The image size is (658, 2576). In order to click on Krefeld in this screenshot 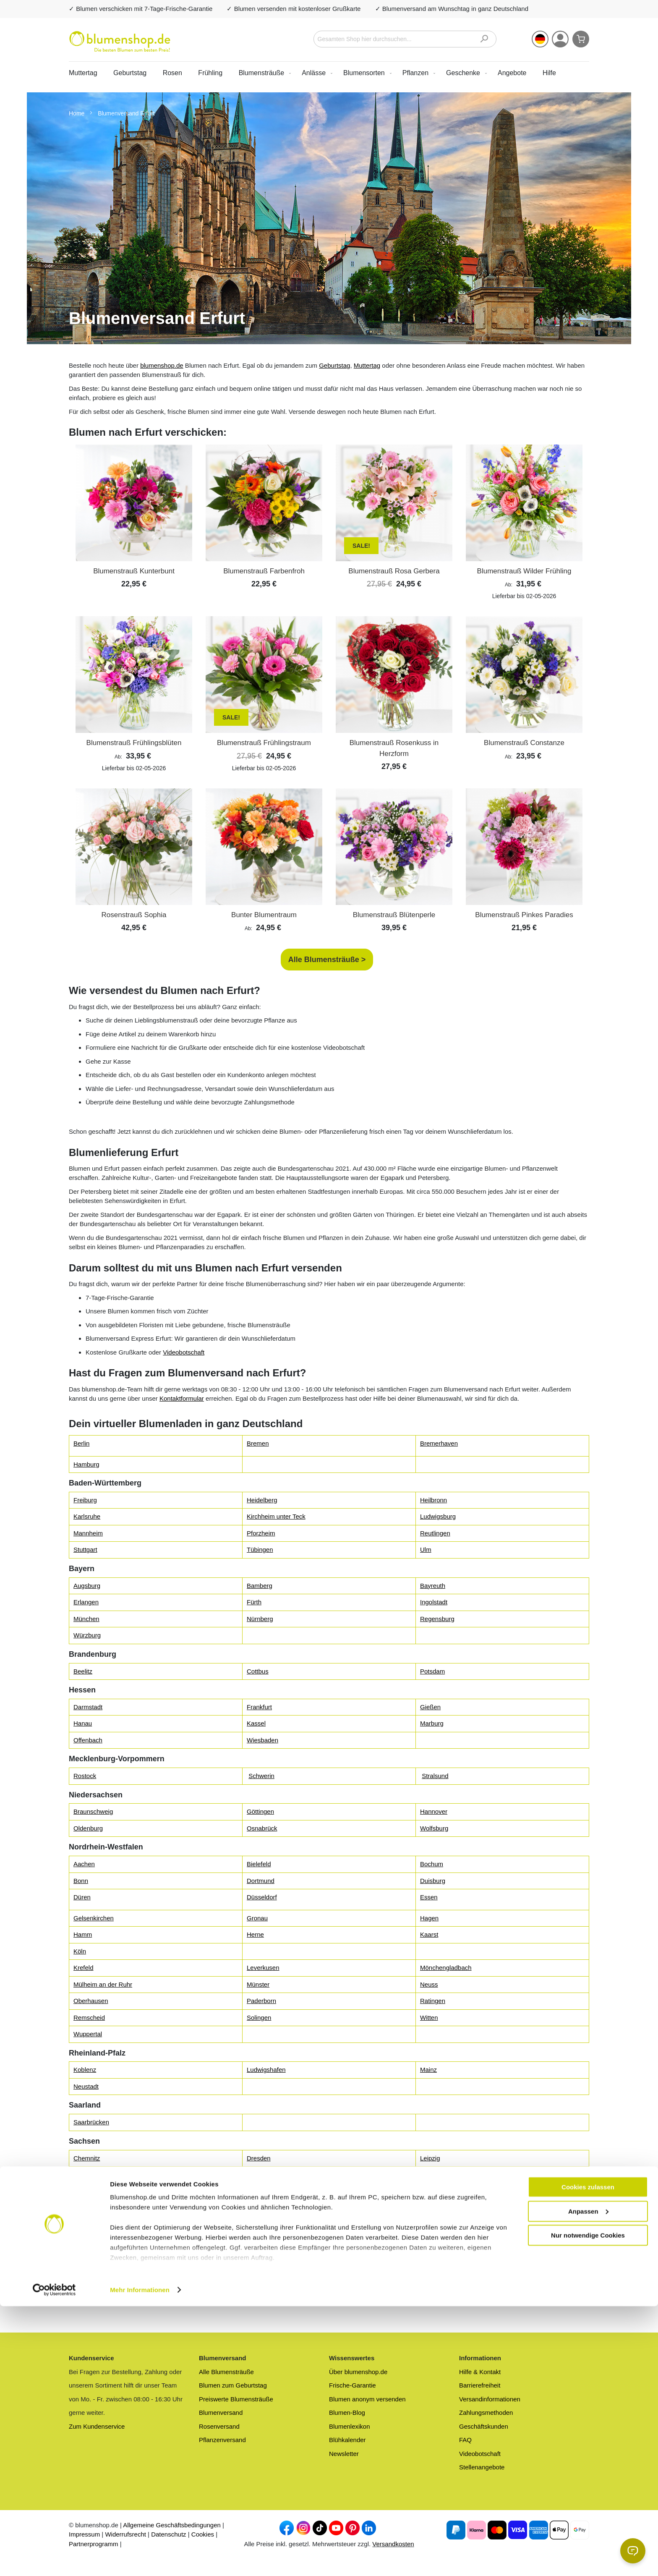, I will do `click(83, 1967)`.